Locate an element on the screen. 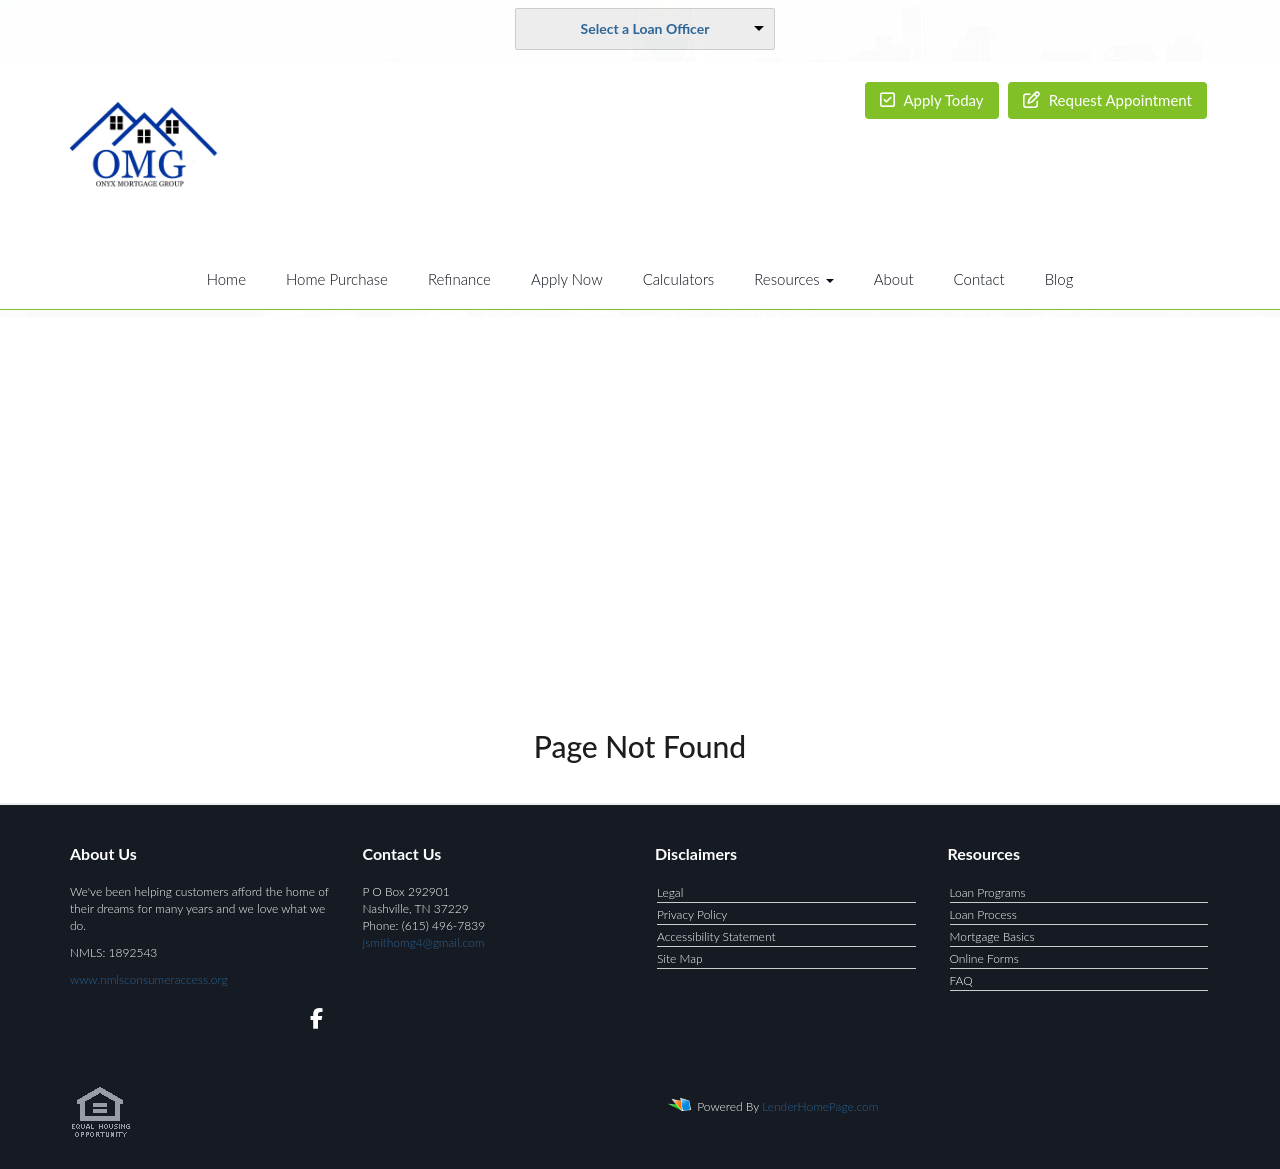 The height and width of the screenshot is (1169, 1280). Refinance is located at coordinates (459, 279).